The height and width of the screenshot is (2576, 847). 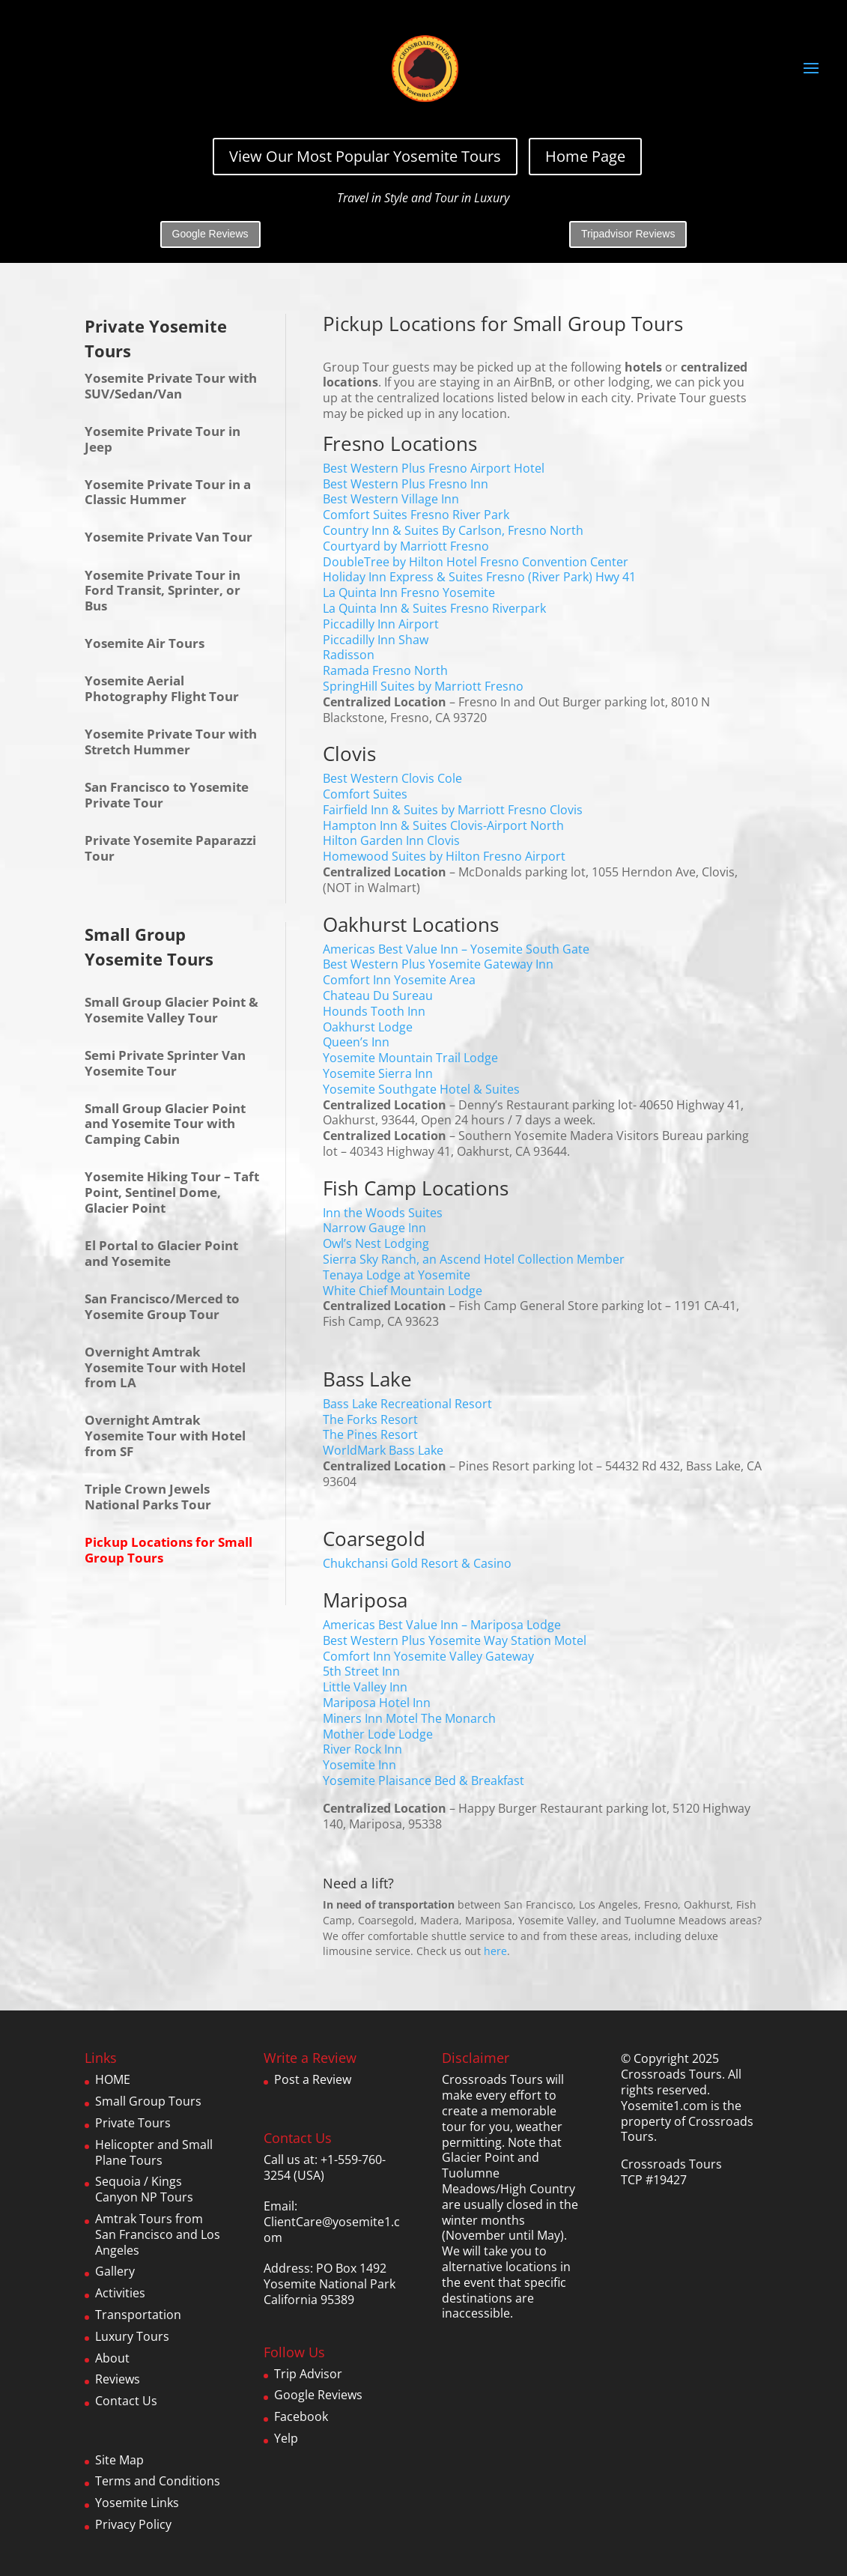 I want to click on Private Yosemite Paparazzi Tour, so click(x=170, y=847).